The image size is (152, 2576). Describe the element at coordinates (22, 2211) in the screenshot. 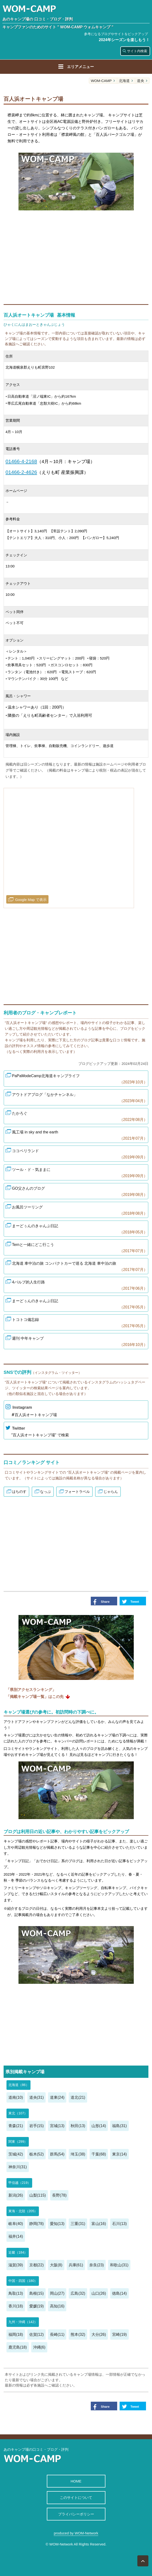

I see `東海・北陸（205）` at that location.